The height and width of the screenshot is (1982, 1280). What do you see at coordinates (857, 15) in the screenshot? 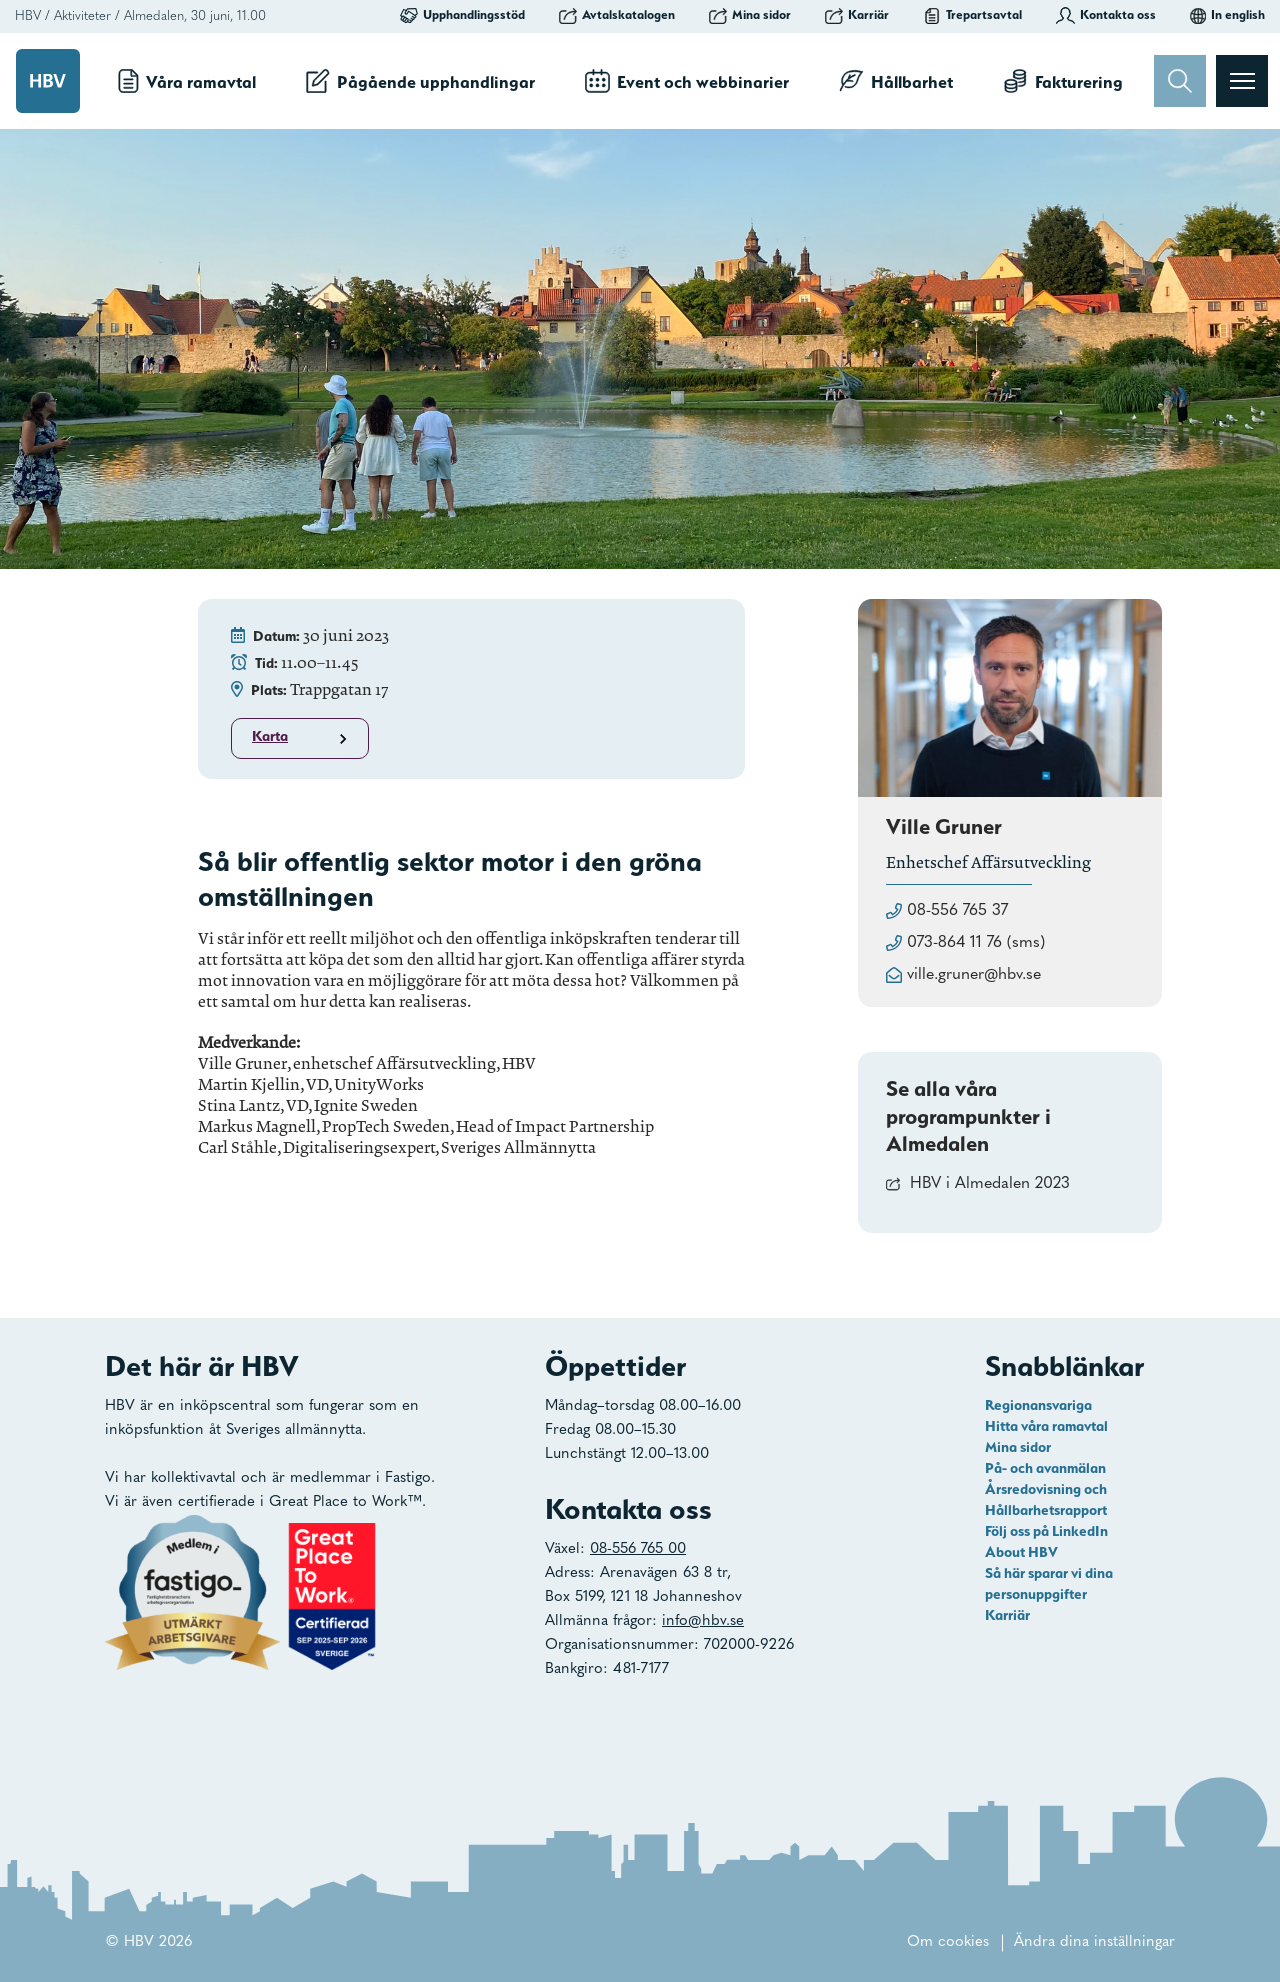
I see `Karriär` at bounding box center [857, 15].